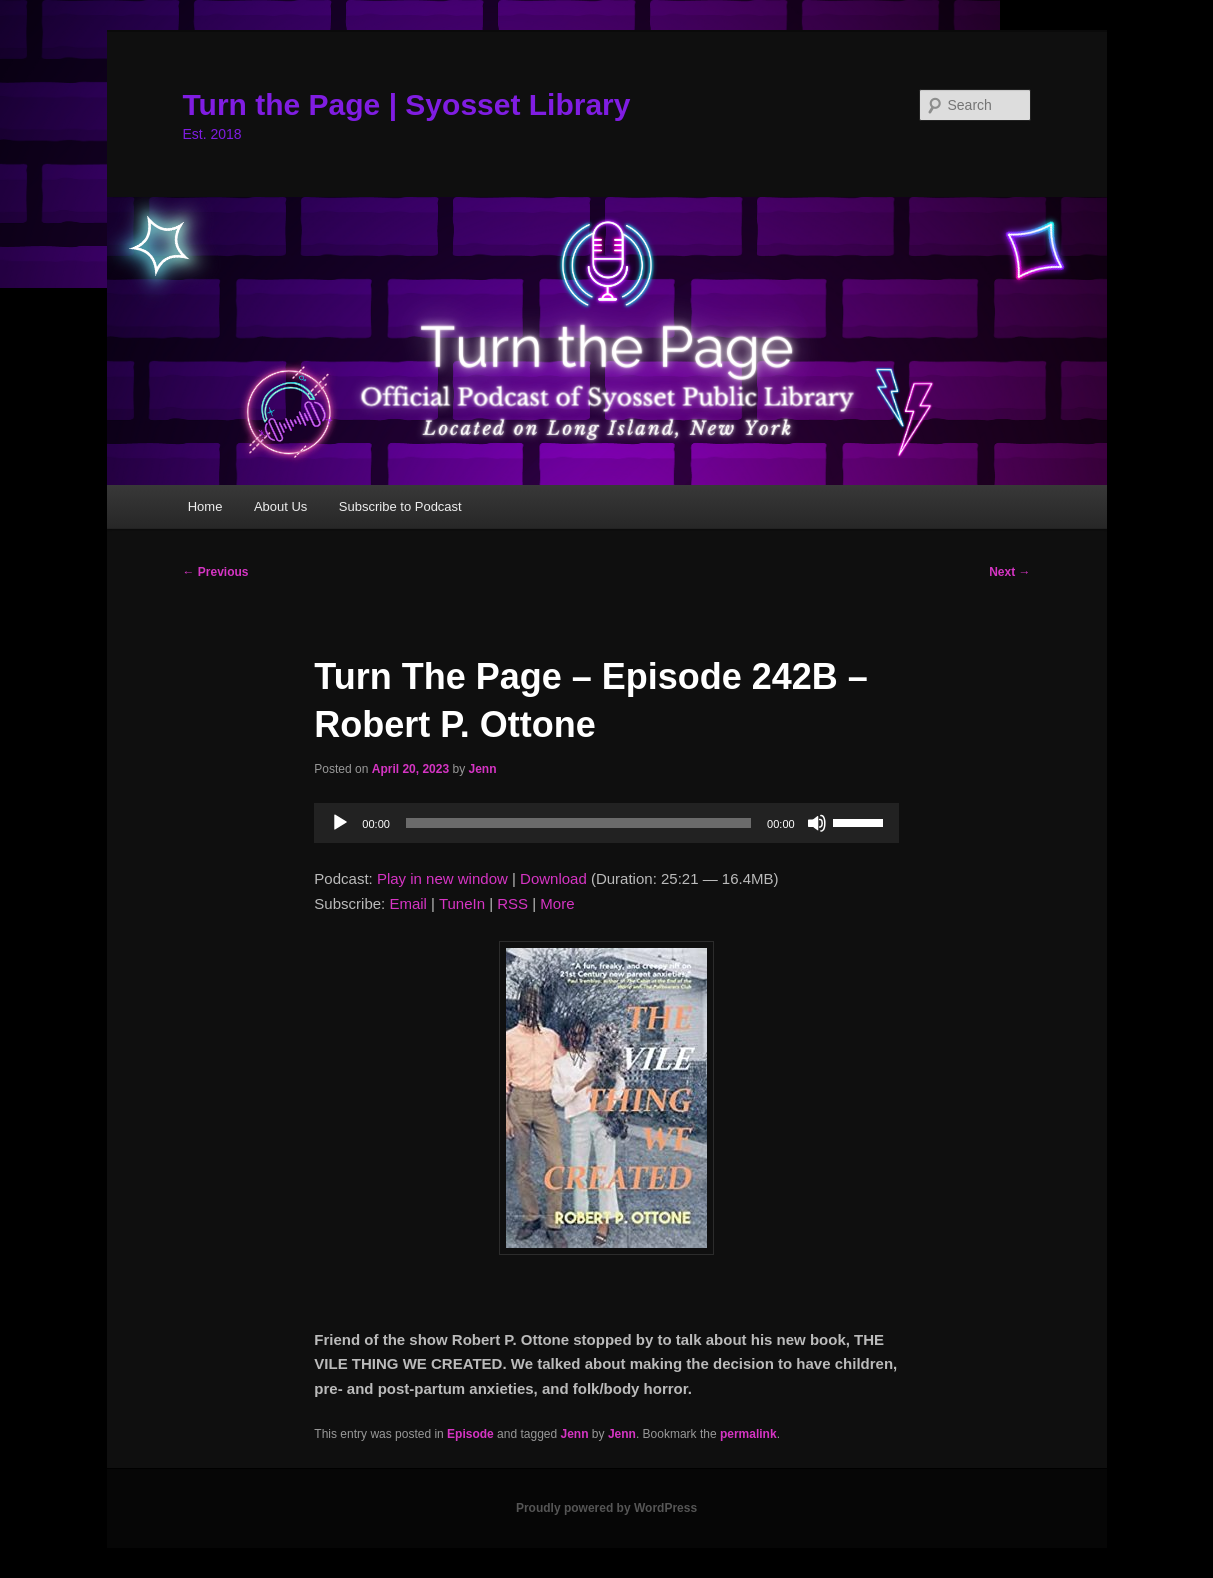 The height and width of the screenshot is (1578, 1213). What do you see at coordinates (340, 823) in the screenshot?
I see `[Play]` at bounding box center [340, 823].